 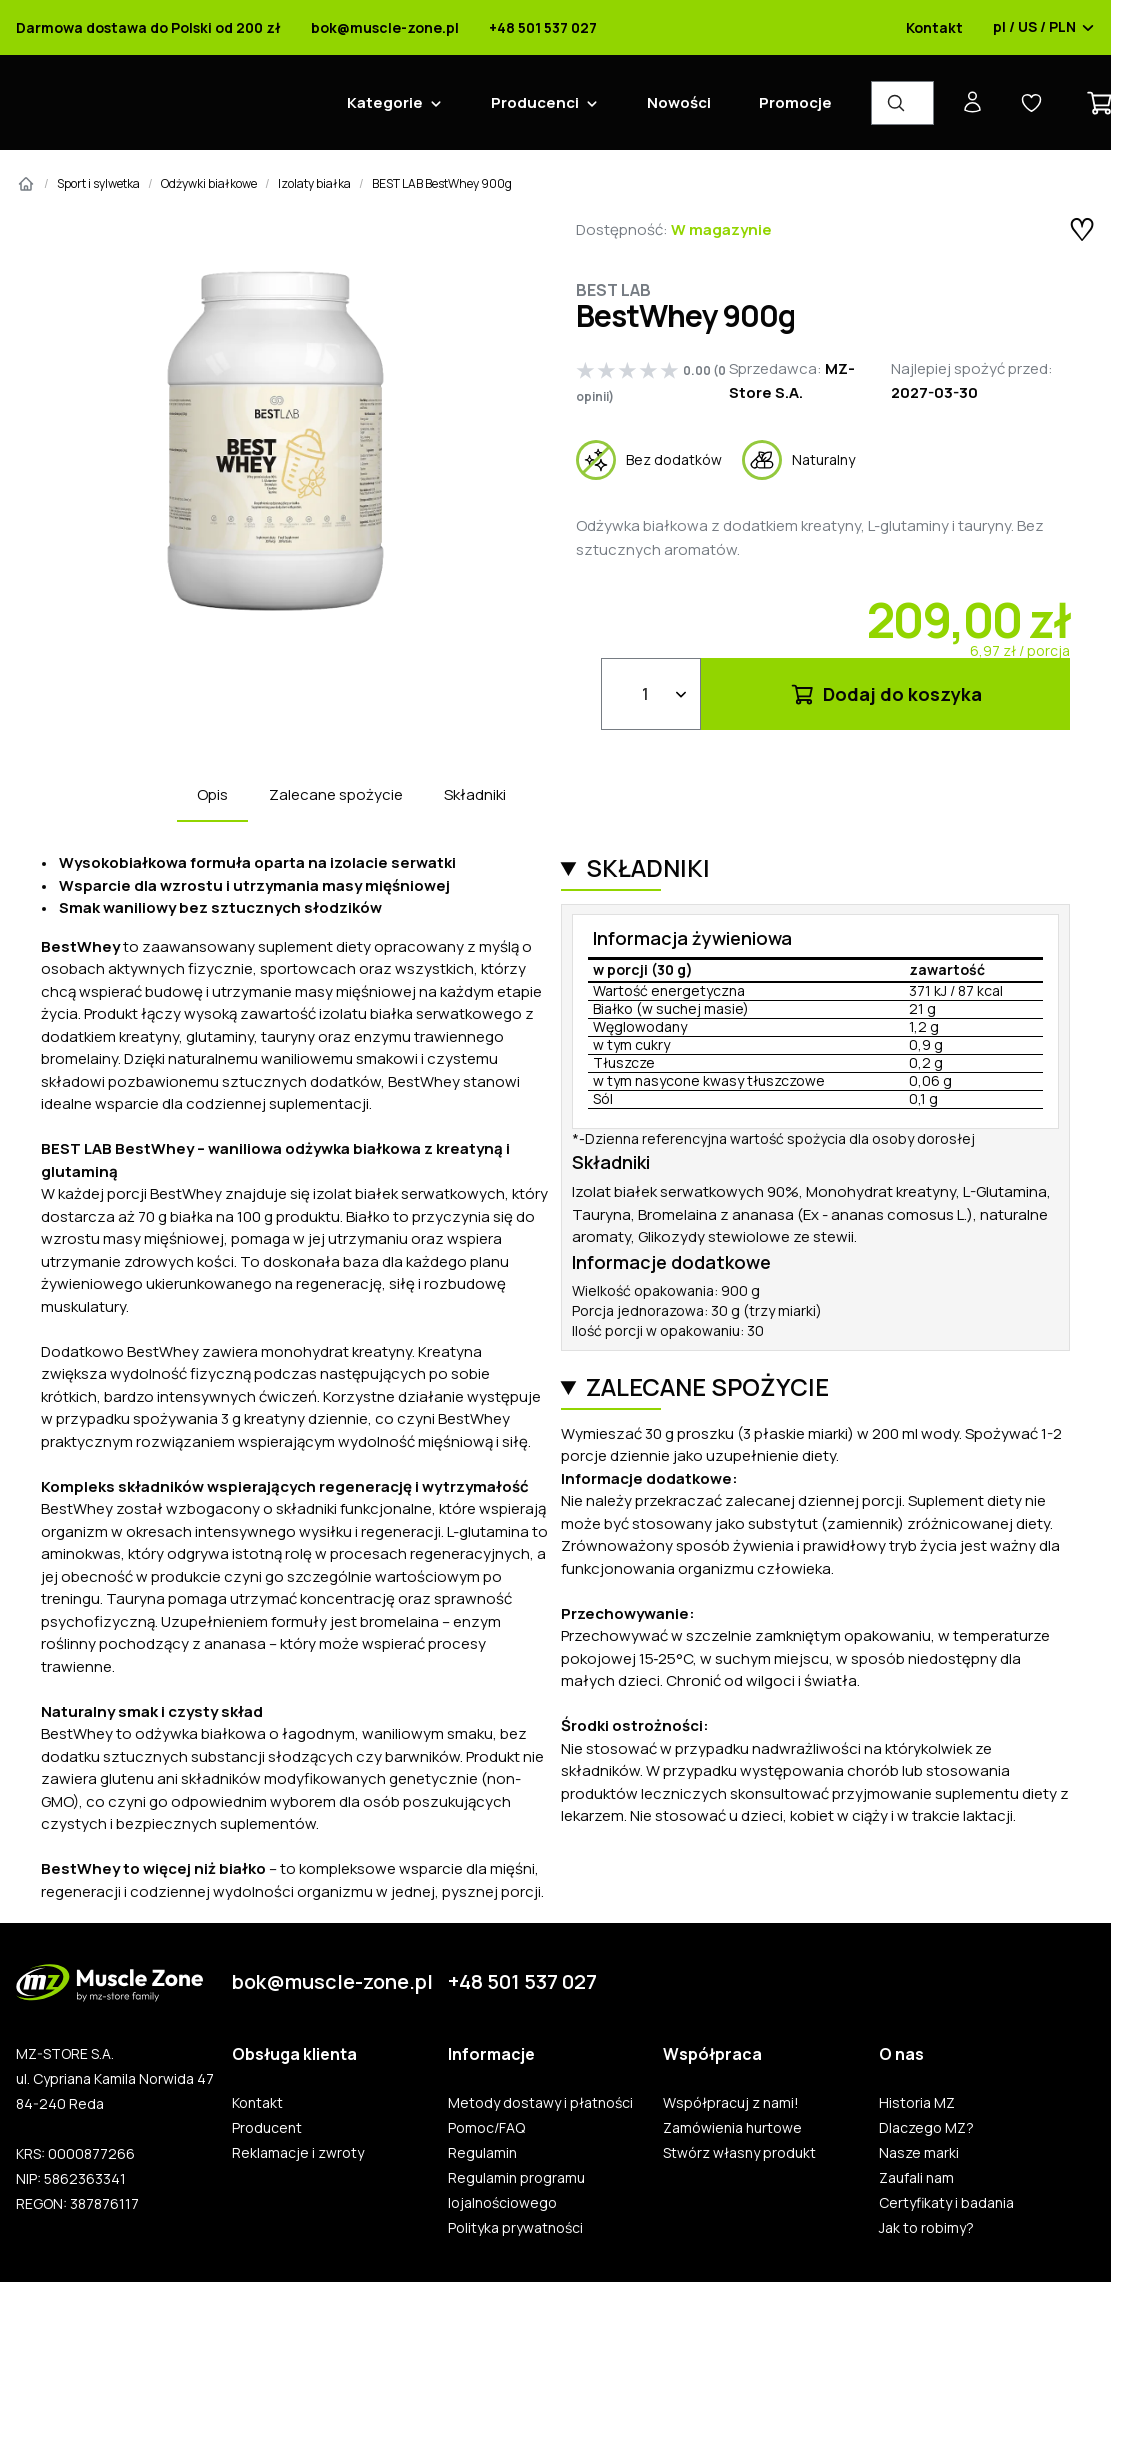 What do you see at coordinates (679, 102) in the screenshot?
I see `Nowości` at bounding box center [679, 102].